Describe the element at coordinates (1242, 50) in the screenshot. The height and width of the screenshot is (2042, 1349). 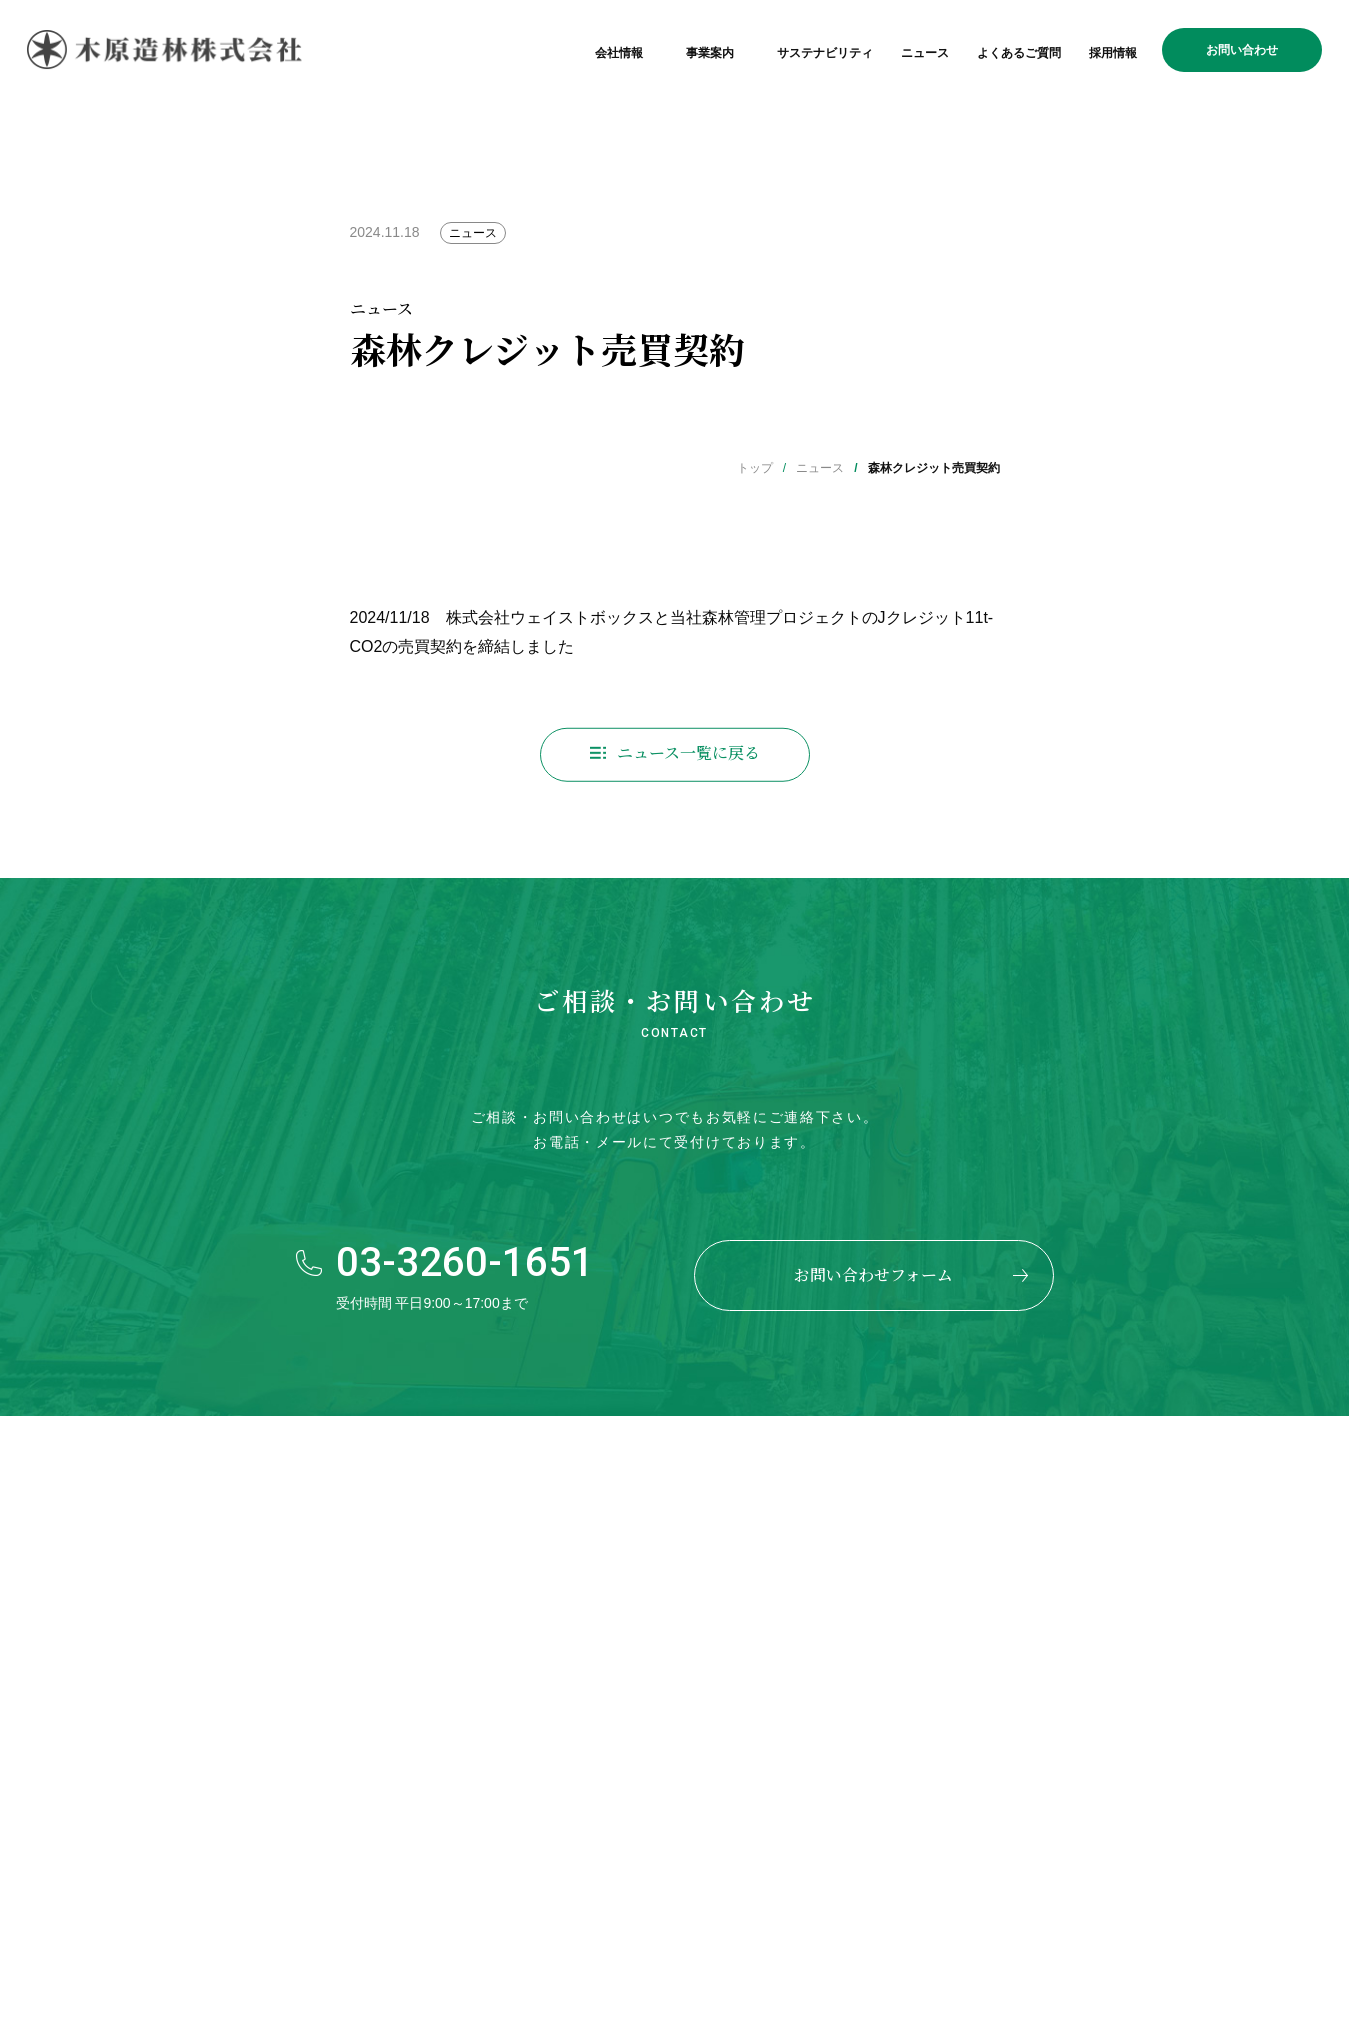
I see `お問い合わせ` at that location.